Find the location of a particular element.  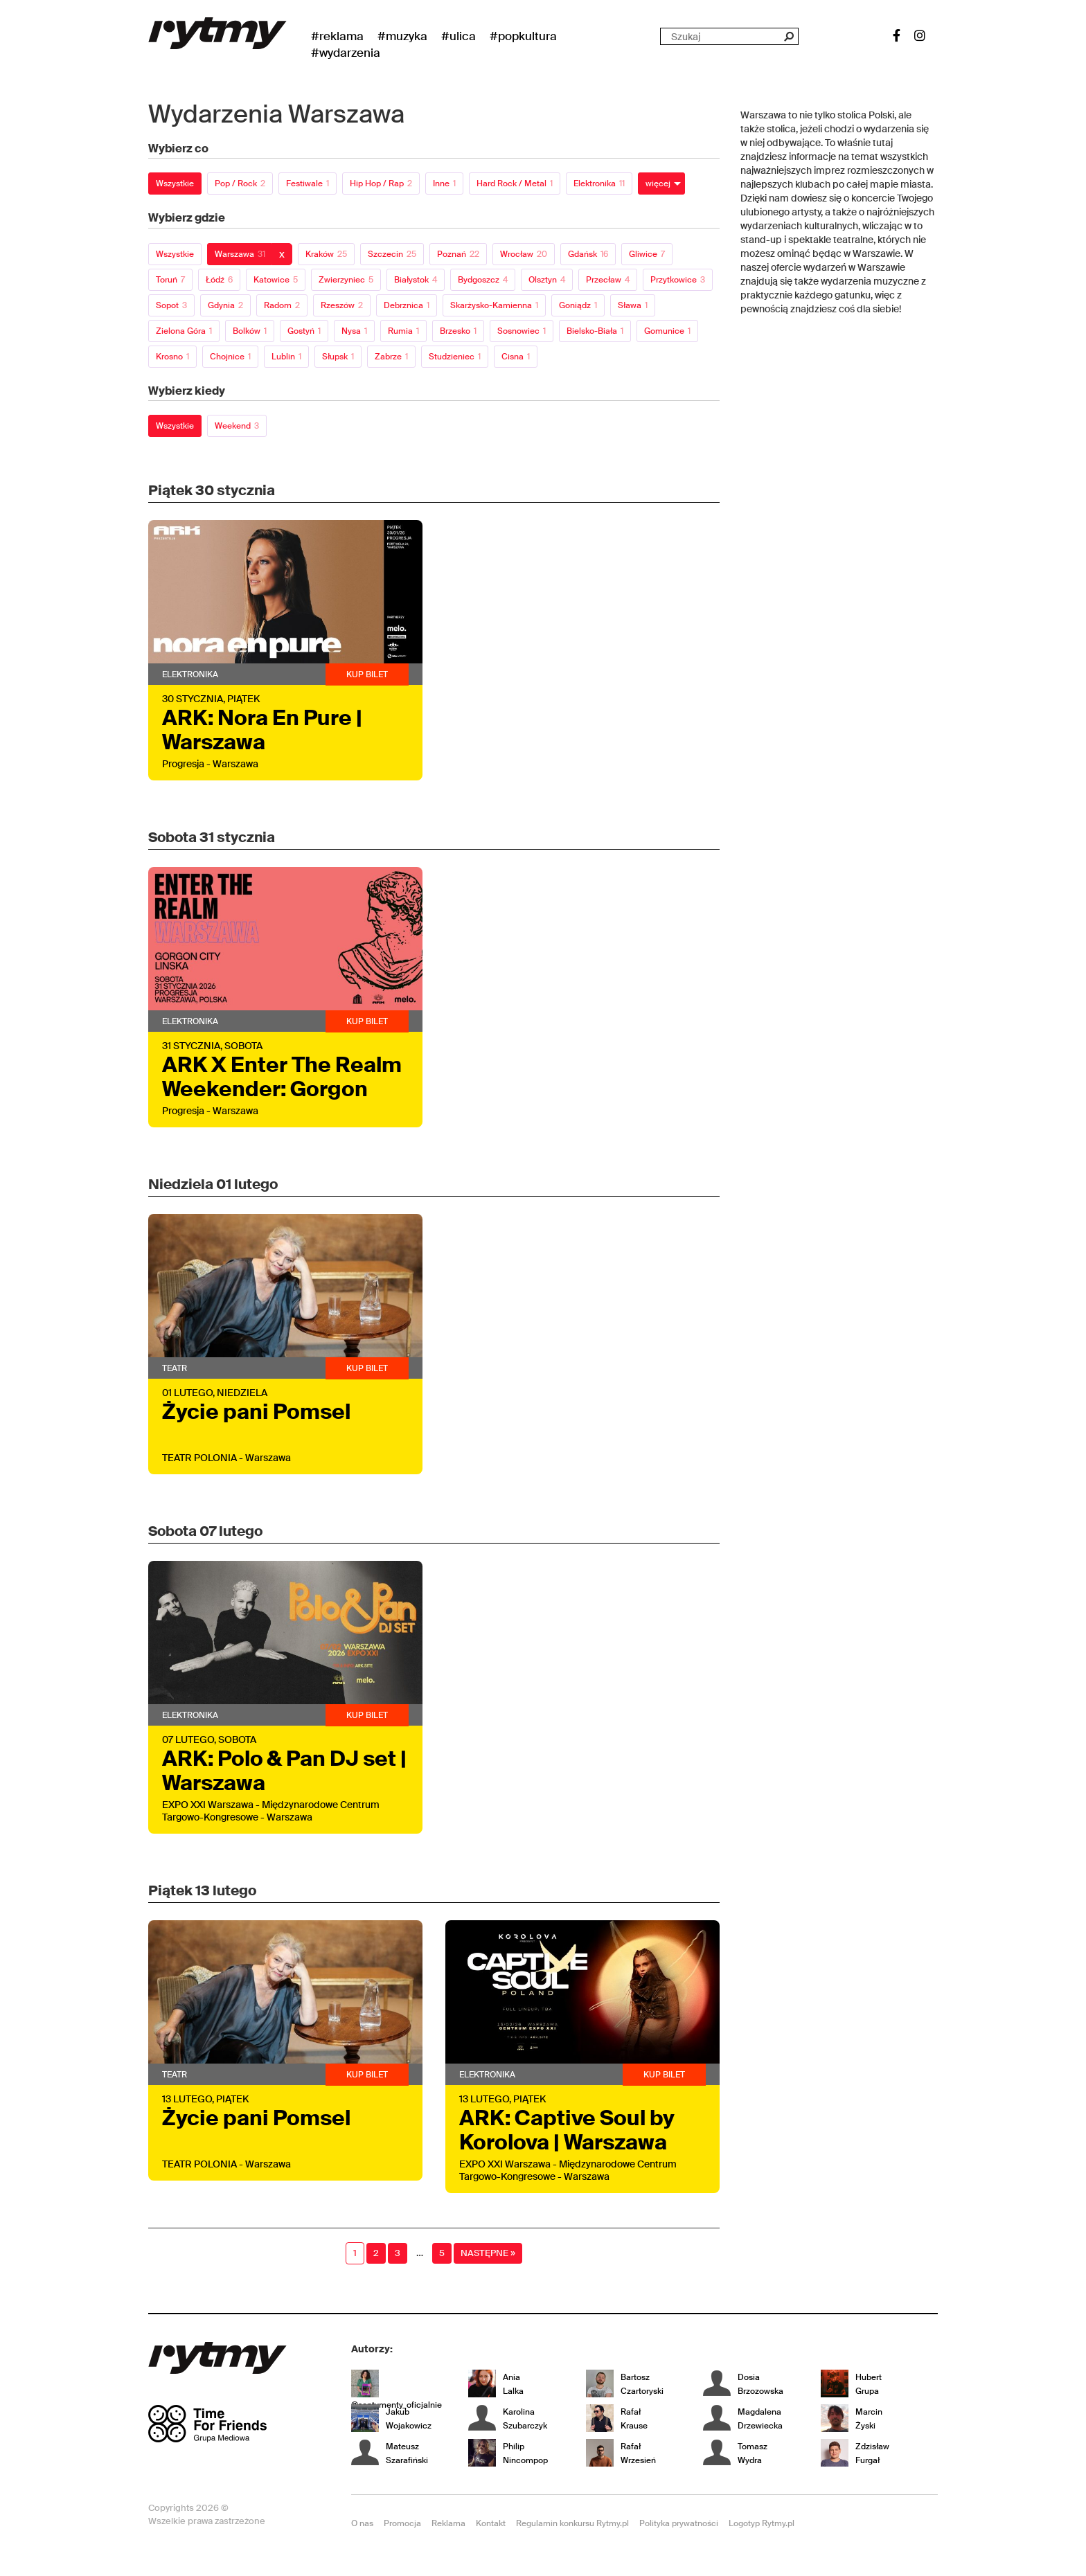

Nysa is located at coordinates (354, 331).